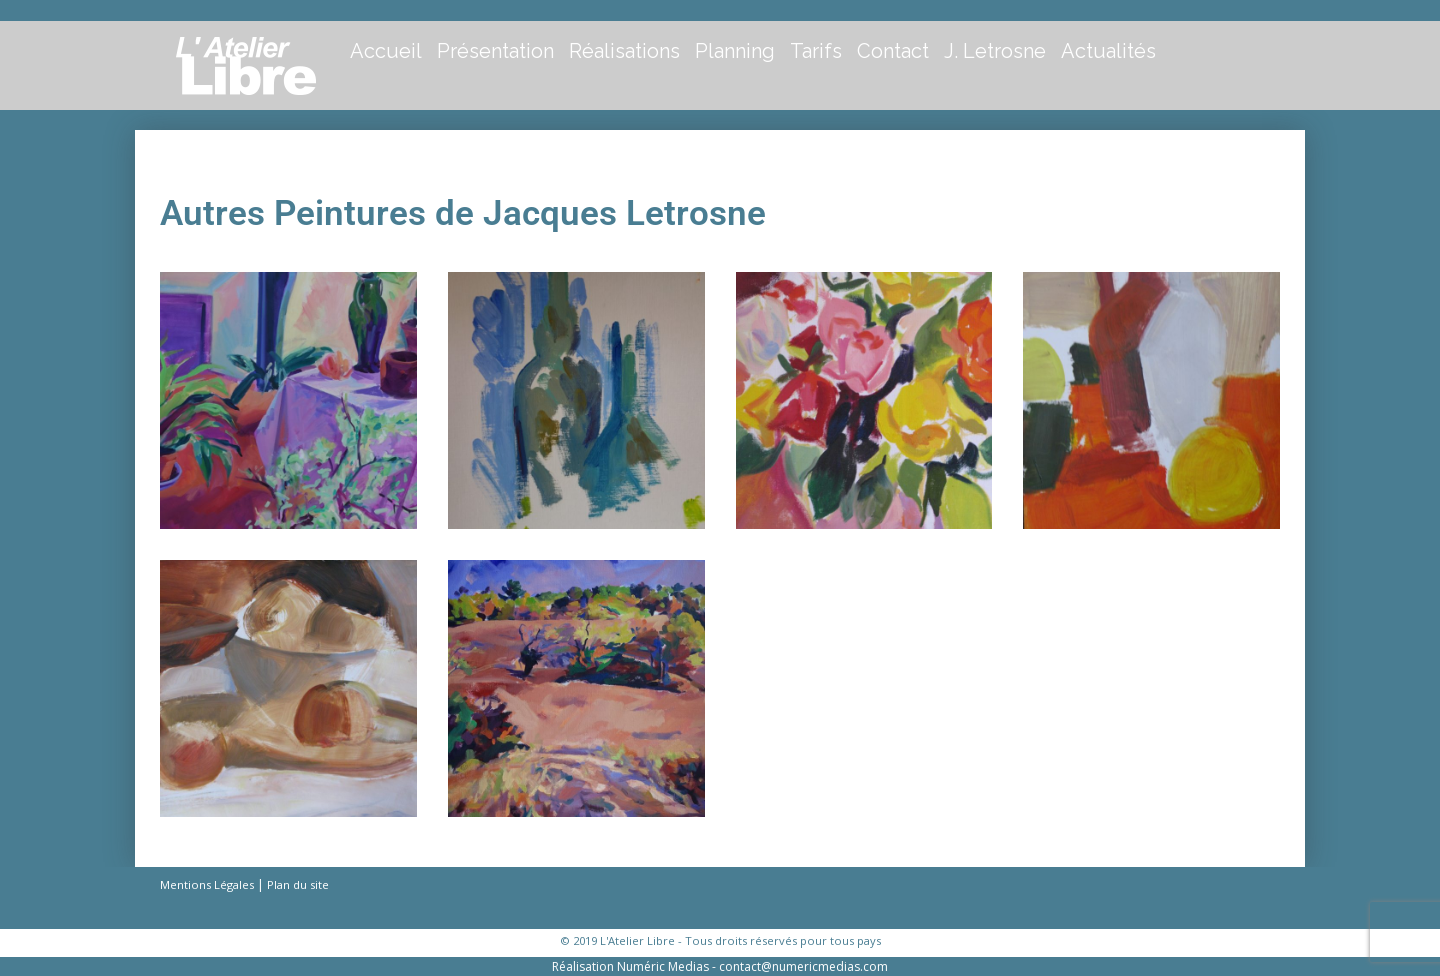 Image resolution: width=1440 pixels, height=976 pixels. Describe the element at coordinates (386, 51) in the screenshot. I see `Accueil` at that location.